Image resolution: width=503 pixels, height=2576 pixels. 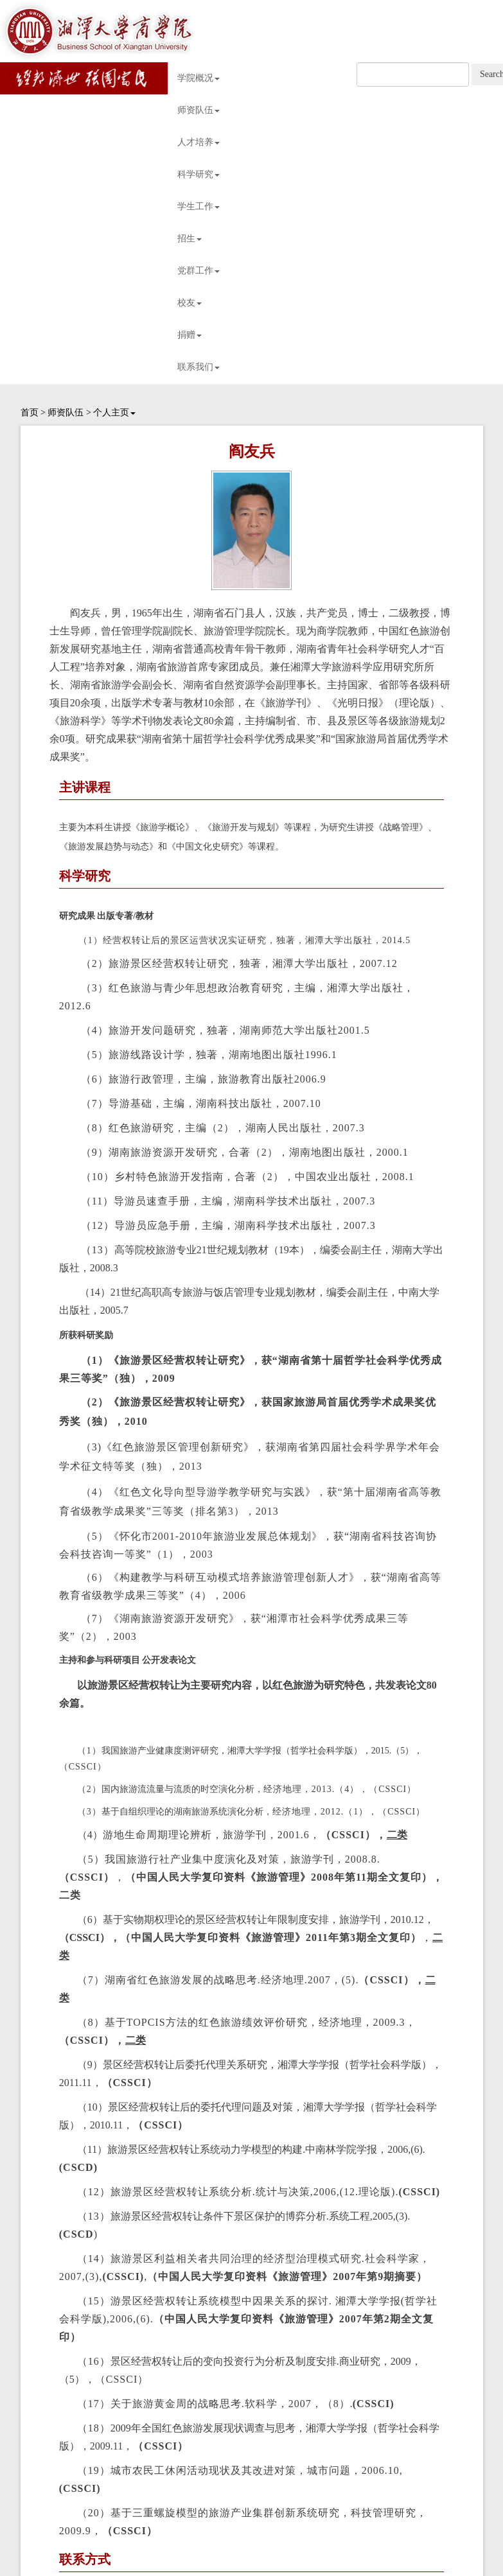 What do you see at coordinates (189, 335) in the screenshot?
I see `捐赠` at bounding box center [189, 335].